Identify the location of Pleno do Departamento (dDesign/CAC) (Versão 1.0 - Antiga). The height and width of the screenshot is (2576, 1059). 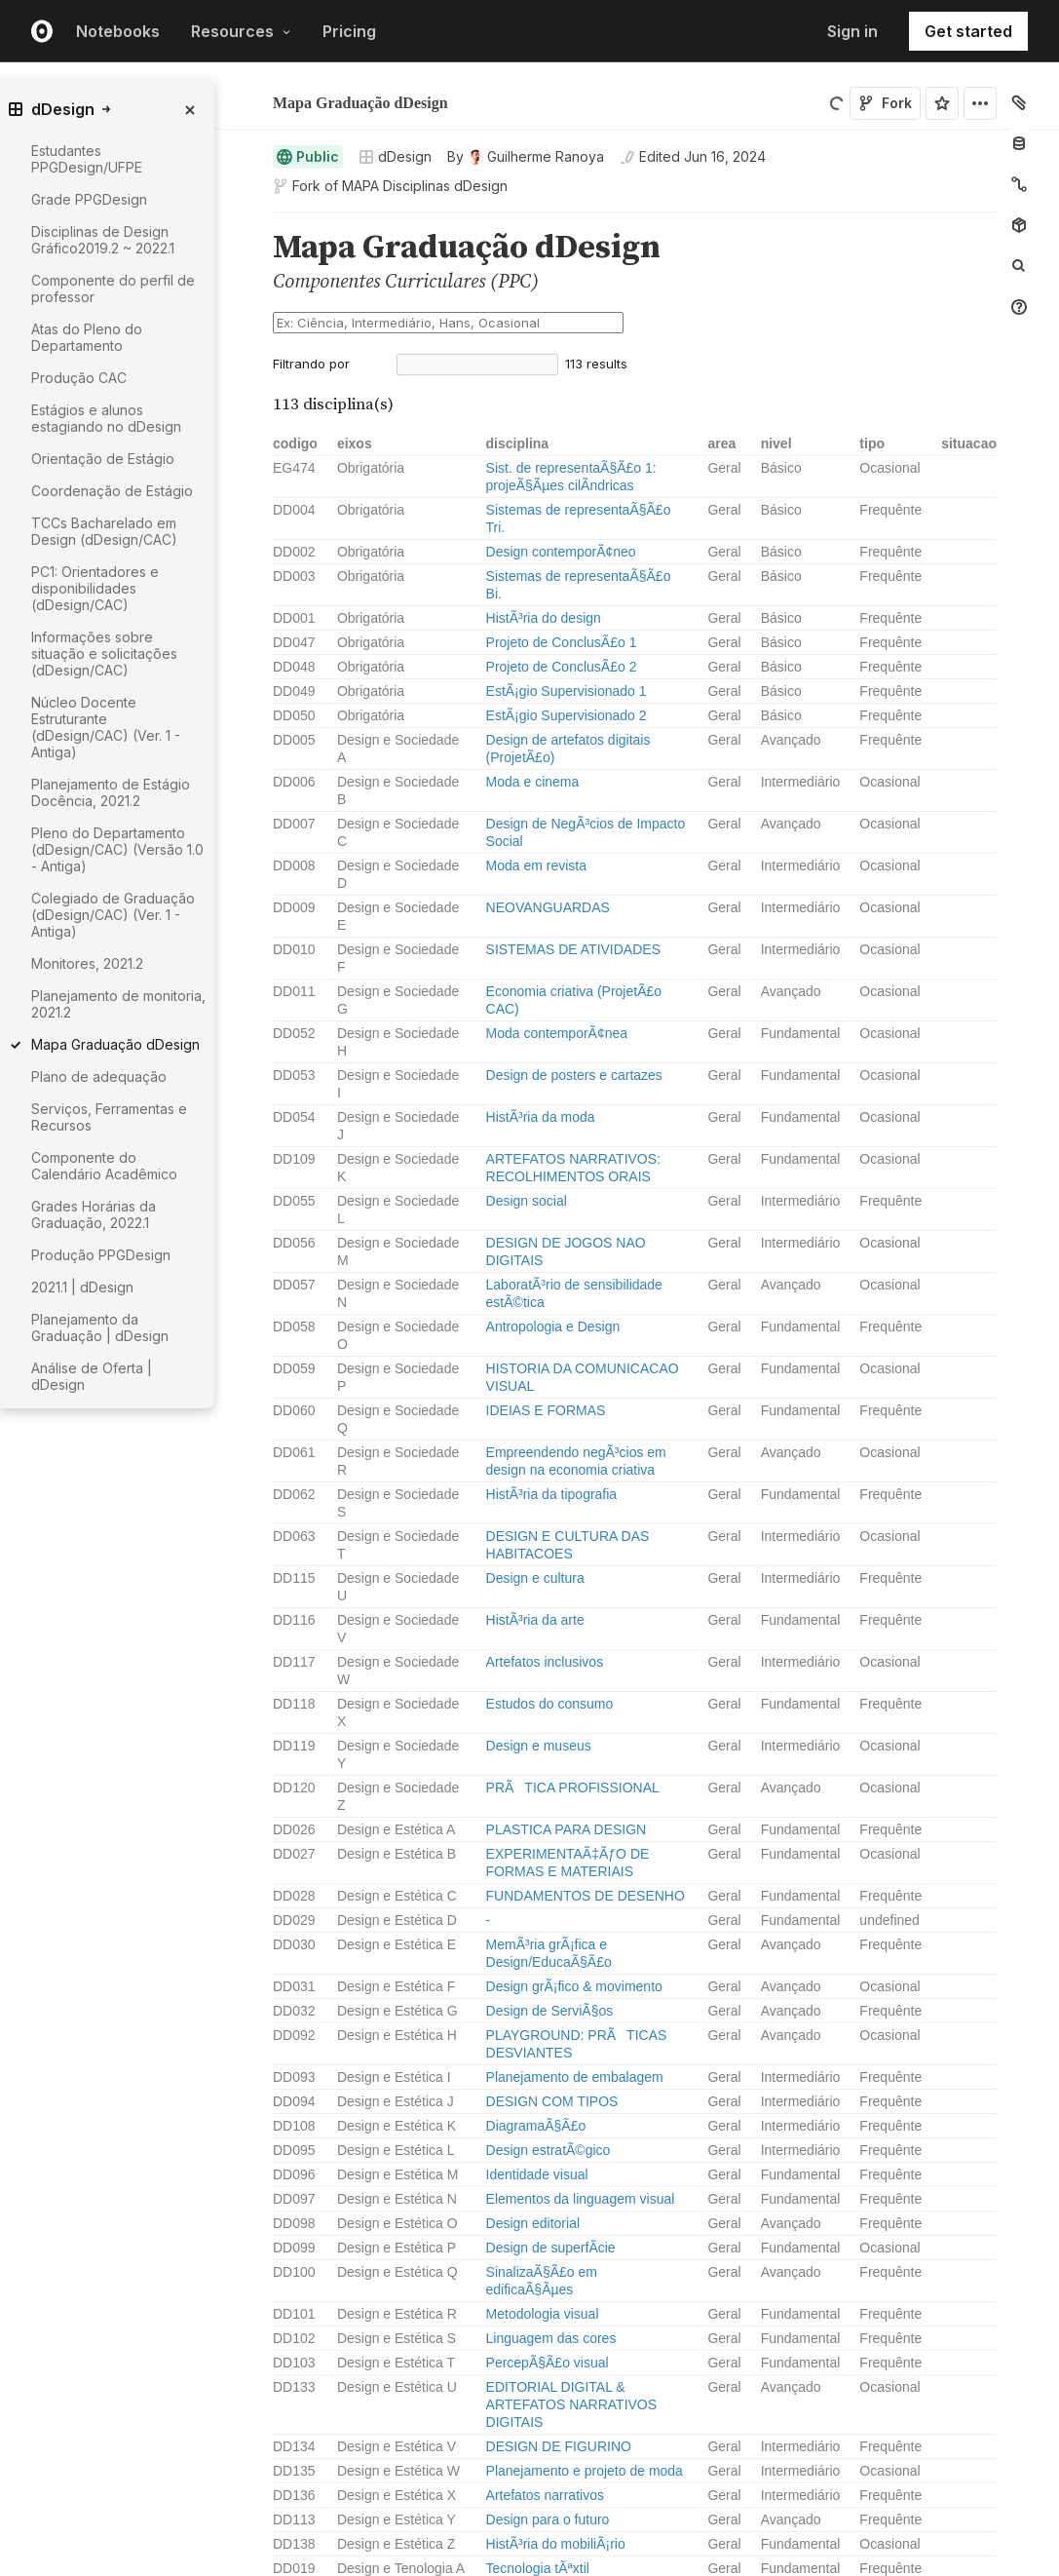
(117, 849).